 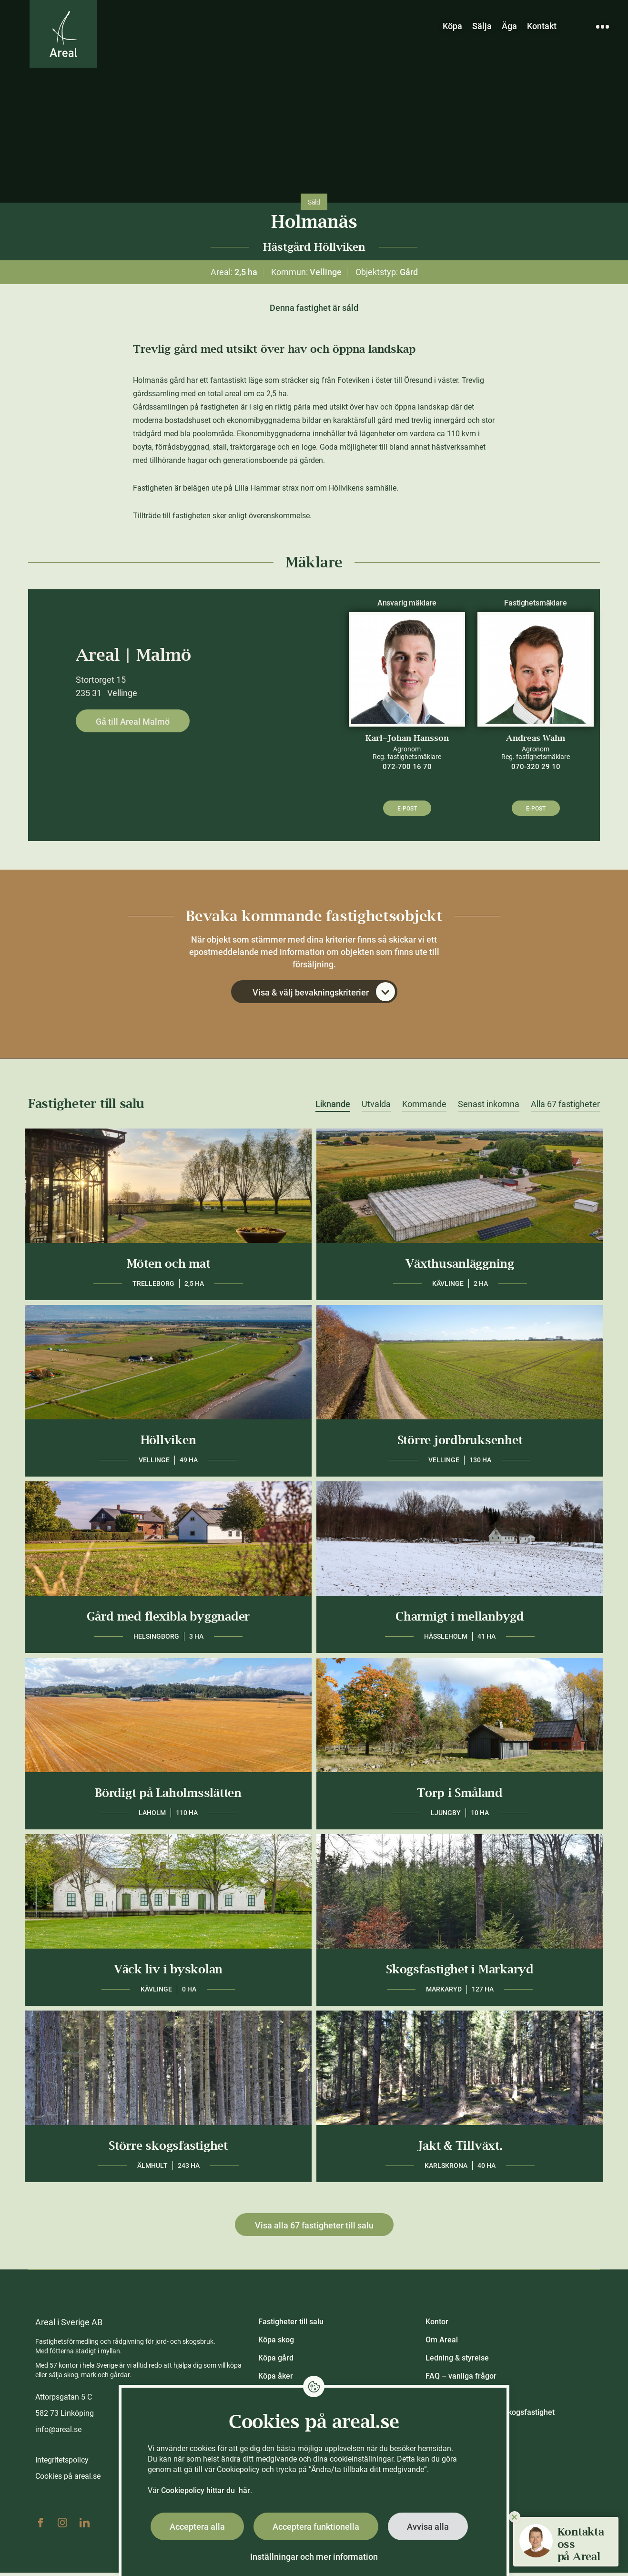 What do you see at coordinates (275, 2379) in the screenshot?
I see `Köpa åker` at bounding box center [275, 2379].